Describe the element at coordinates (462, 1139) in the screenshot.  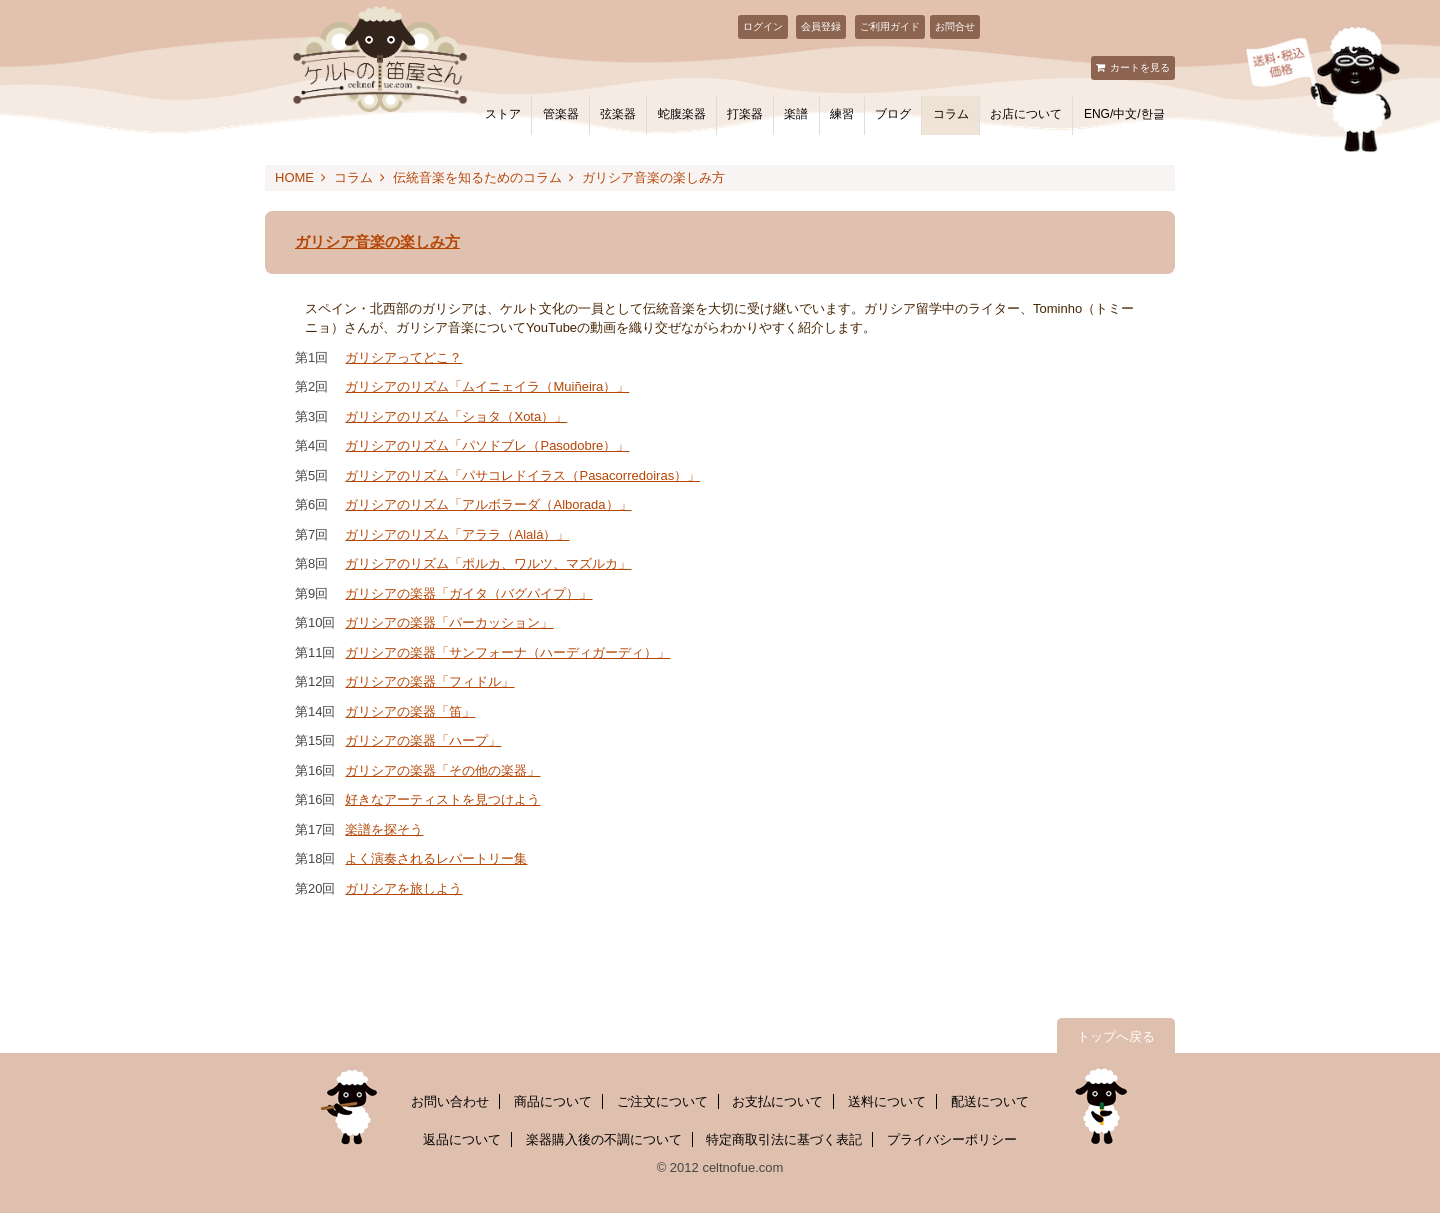
I see `返品について` at that location.